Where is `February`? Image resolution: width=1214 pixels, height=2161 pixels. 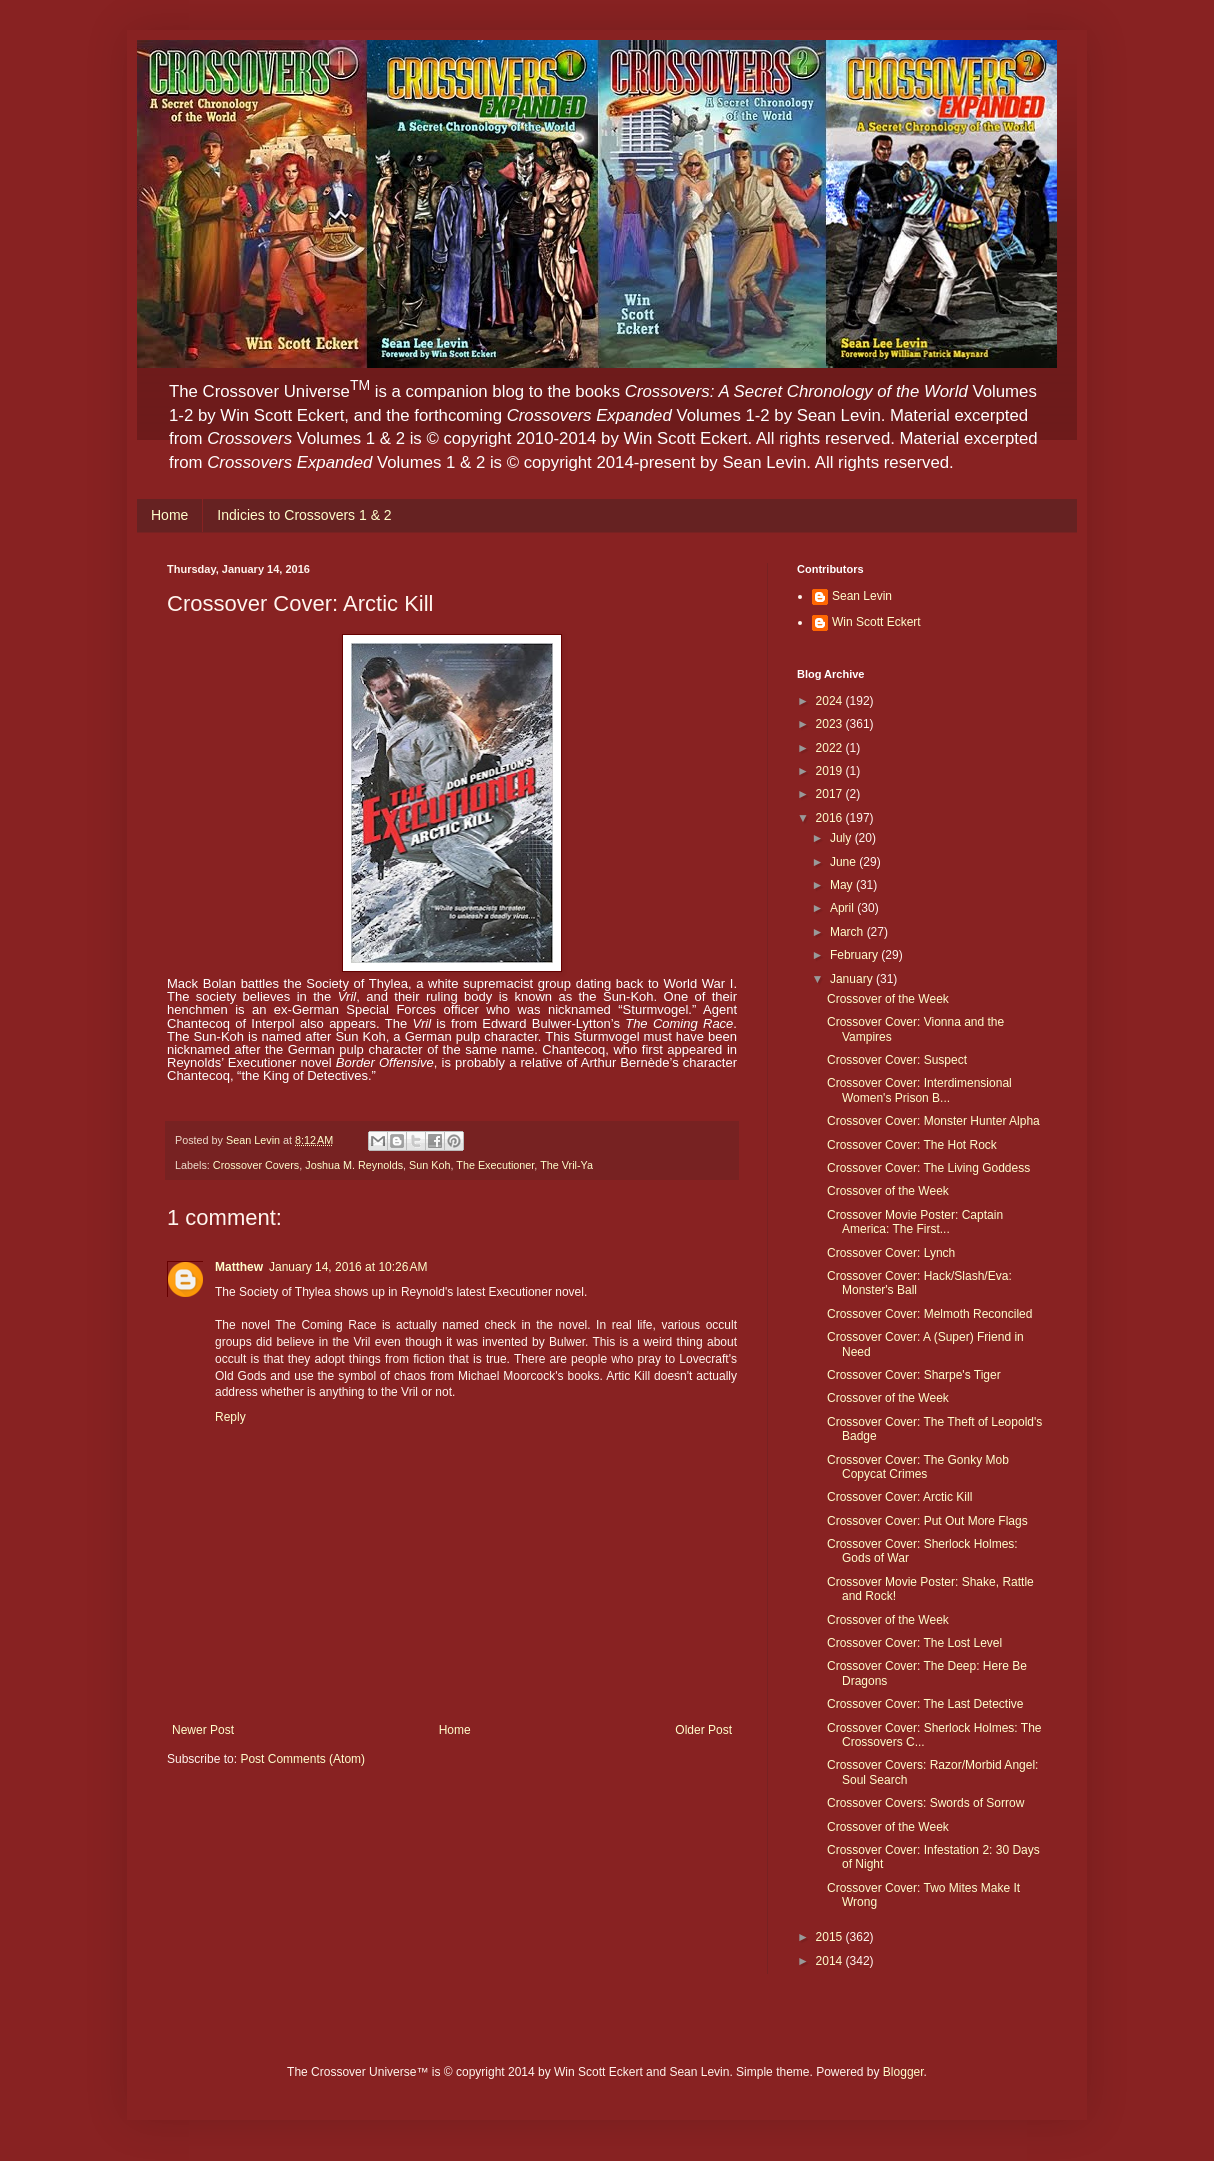
February is located at coordinates (855, 955).